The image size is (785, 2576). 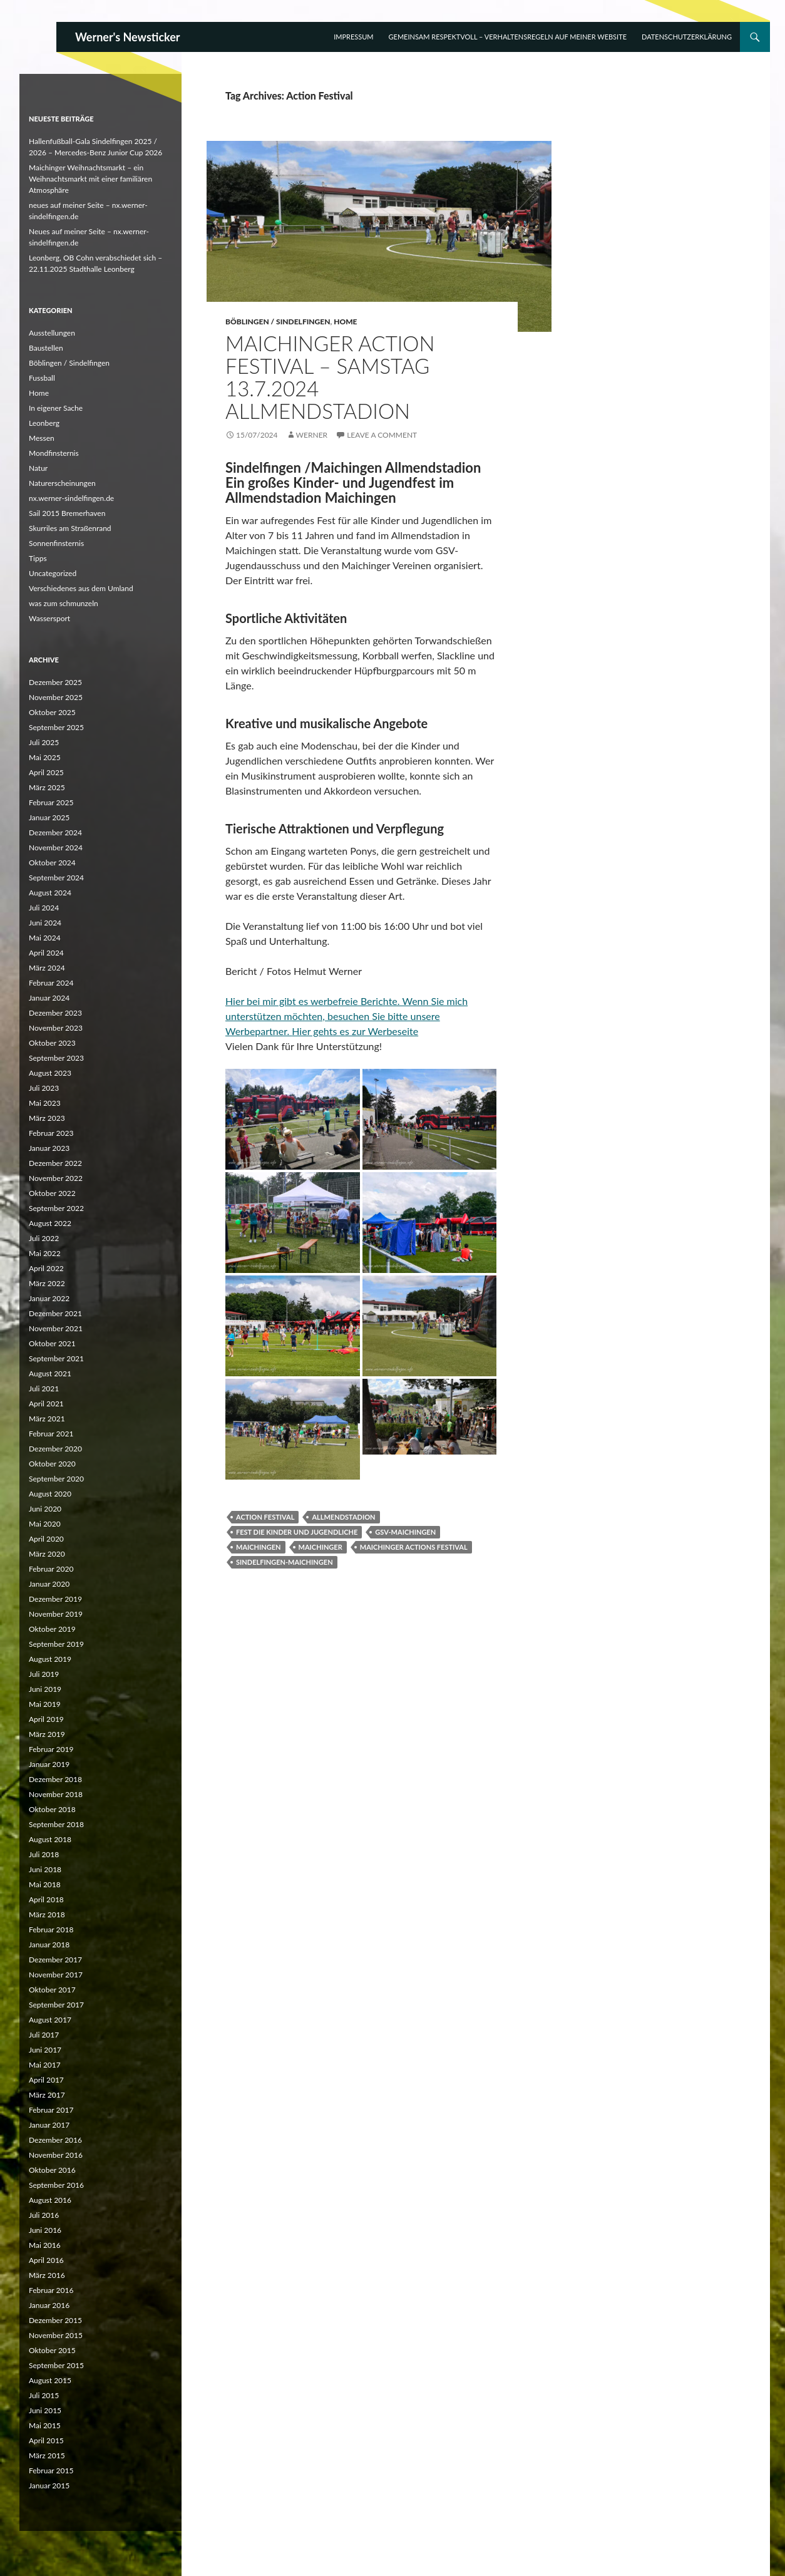 What do you see at coordinates (45, 922) in the screenshot?
I see `Juni 2024` at bounding box center [45, 922].